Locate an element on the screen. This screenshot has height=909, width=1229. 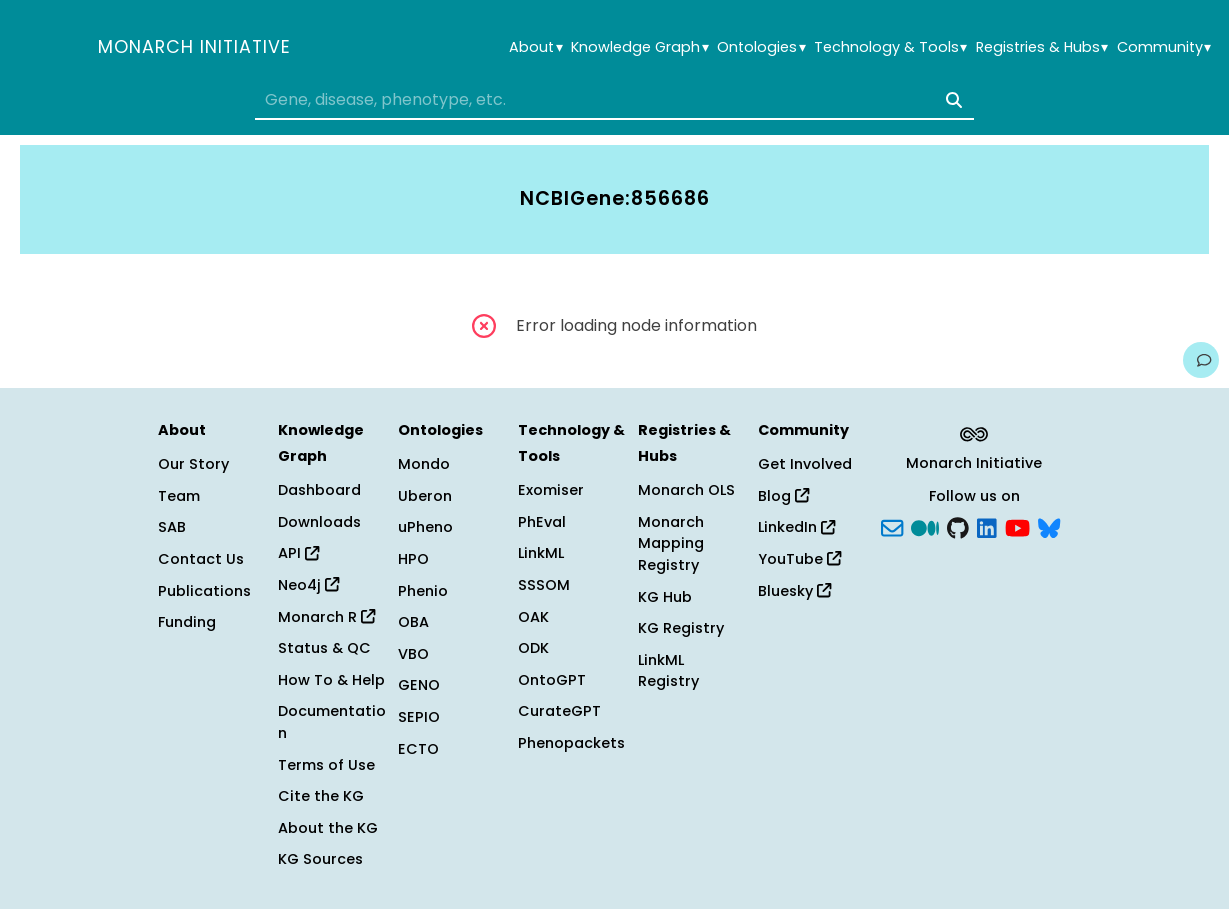
KG Sources is located at coordinates (320, 859).